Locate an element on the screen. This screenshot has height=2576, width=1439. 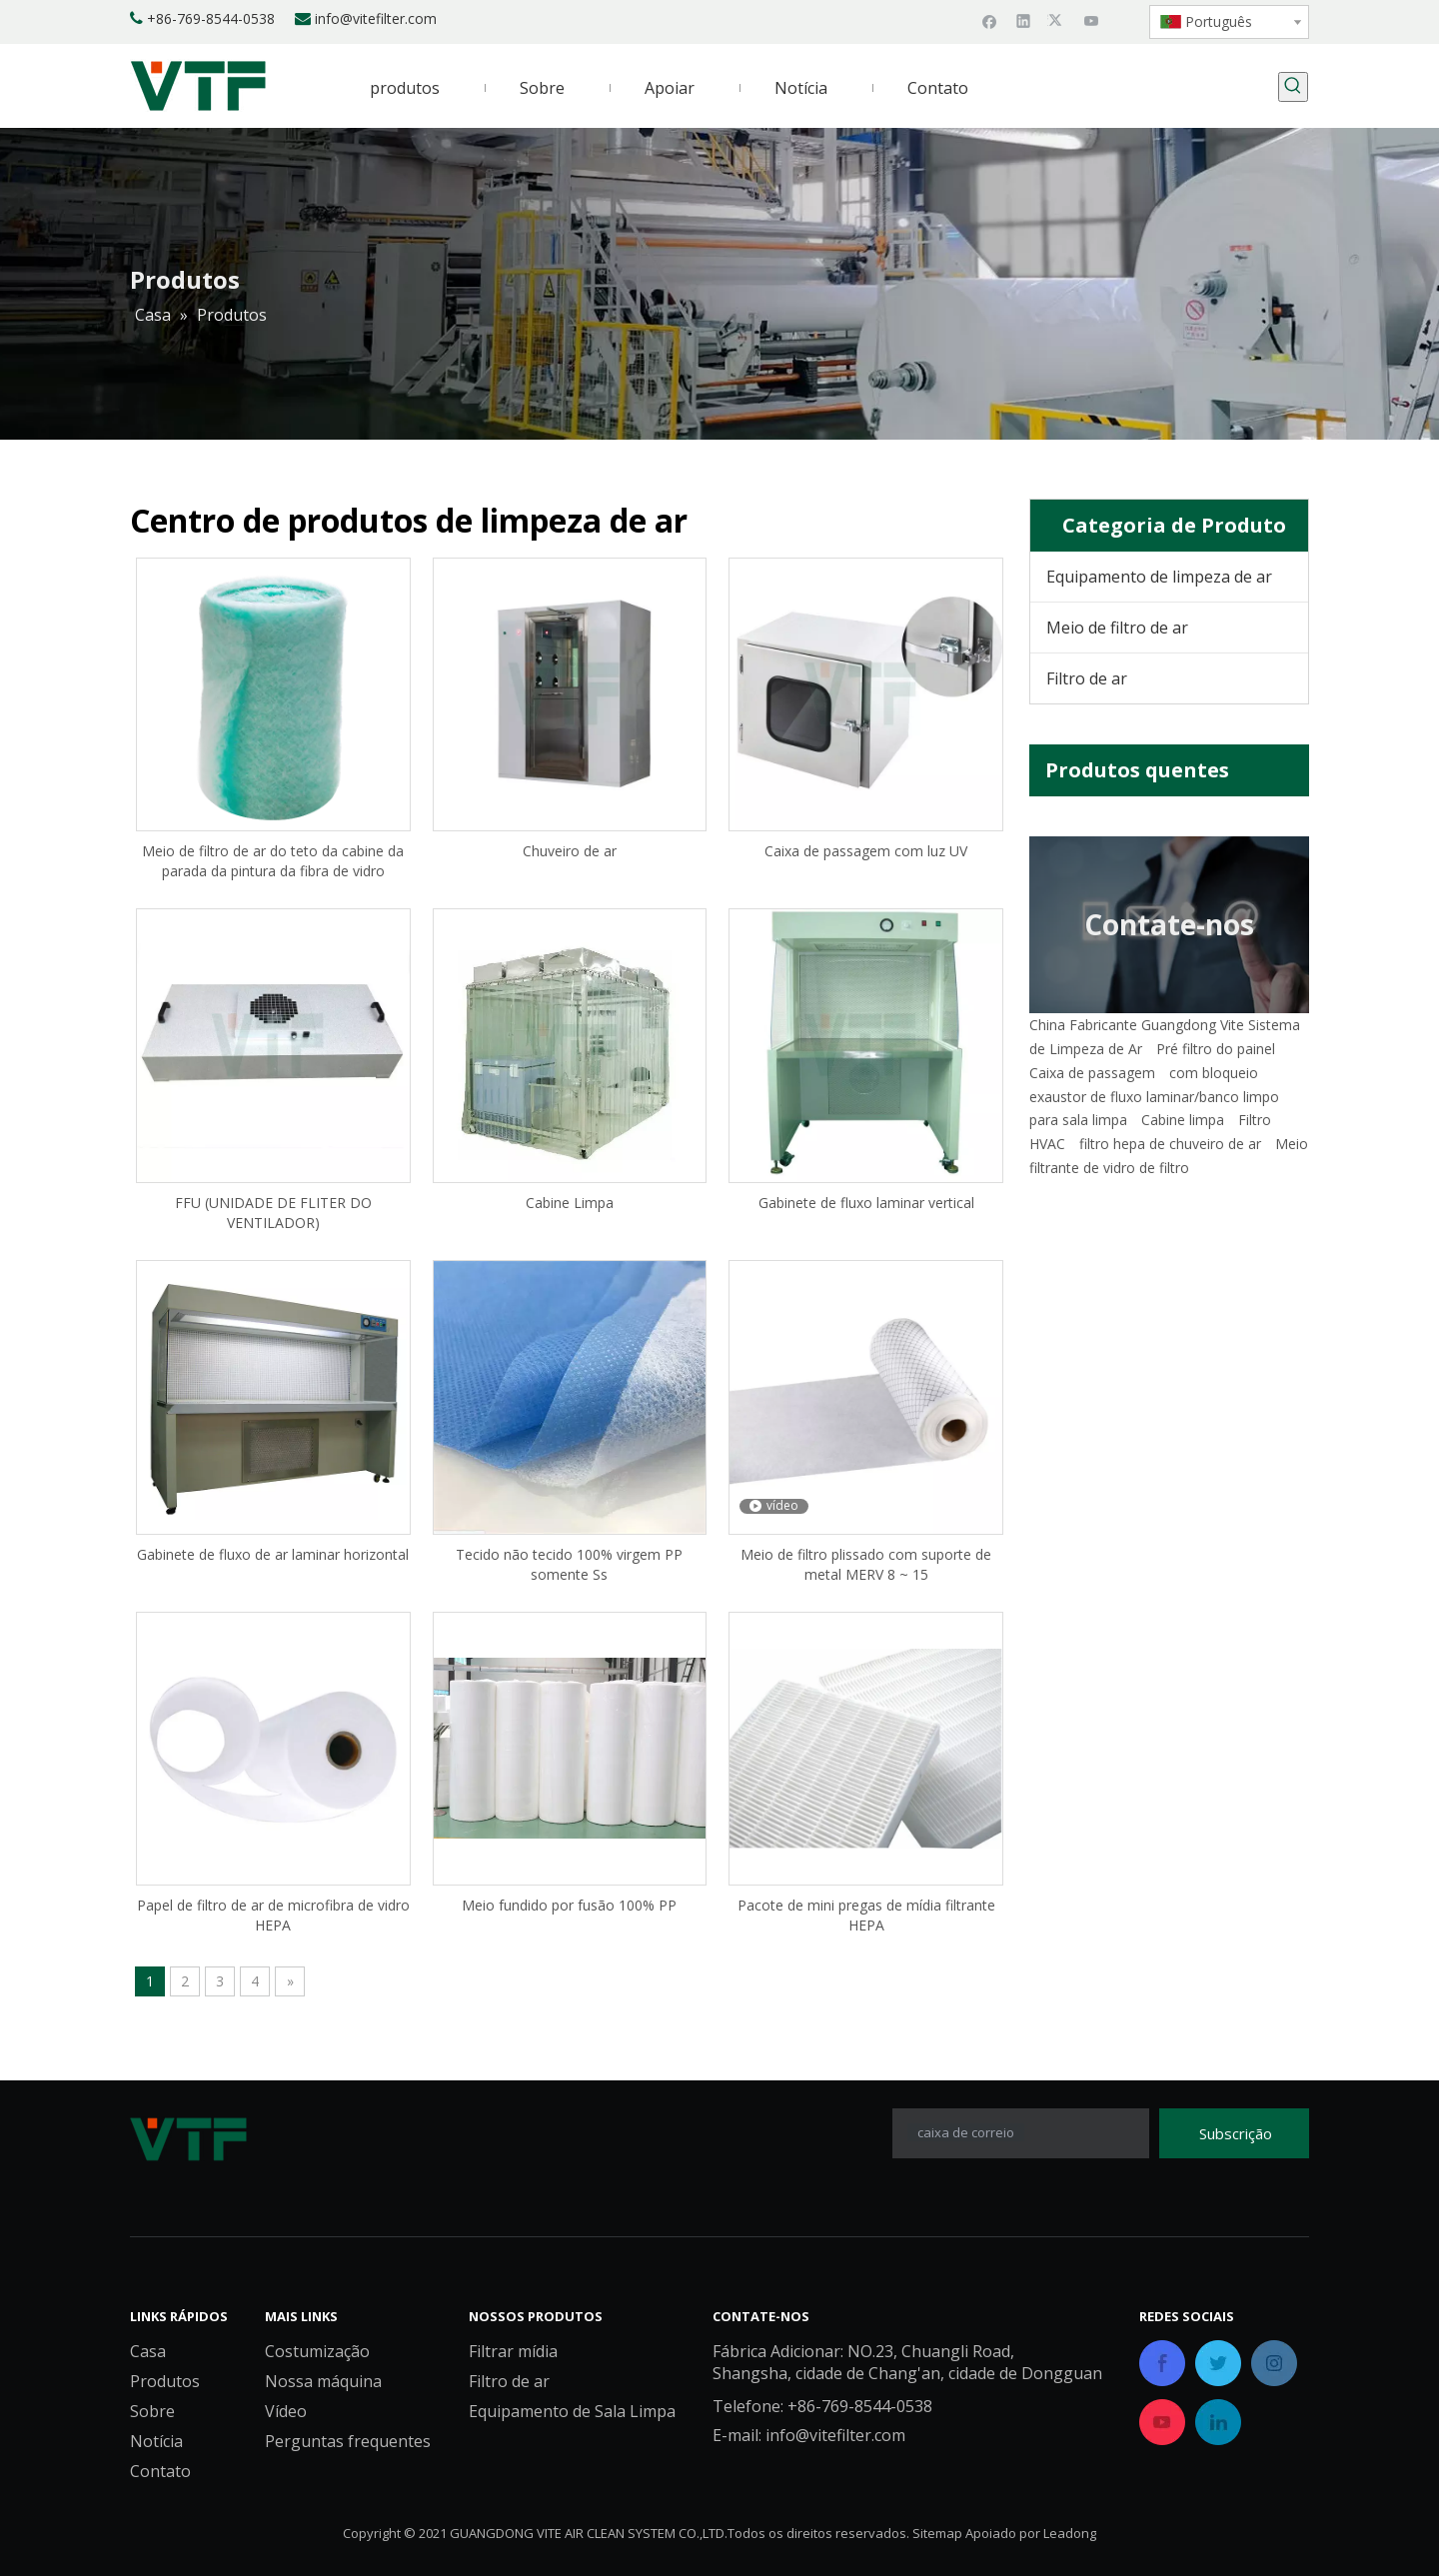
[Twitter] is located at coordinates (1057, 20).